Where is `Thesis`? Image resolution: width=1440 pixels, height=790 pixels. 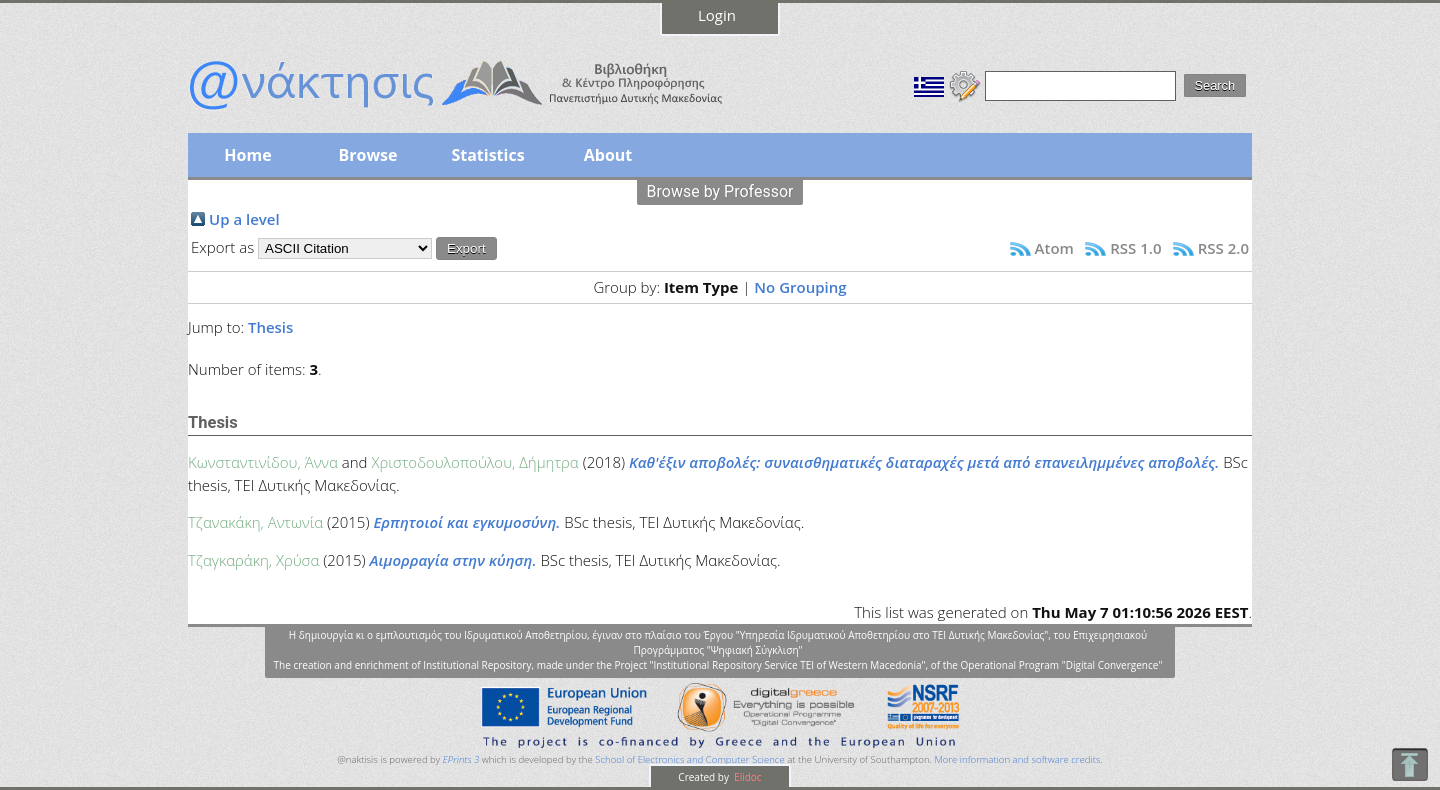 Thesis is located at coordinates (270, 327).